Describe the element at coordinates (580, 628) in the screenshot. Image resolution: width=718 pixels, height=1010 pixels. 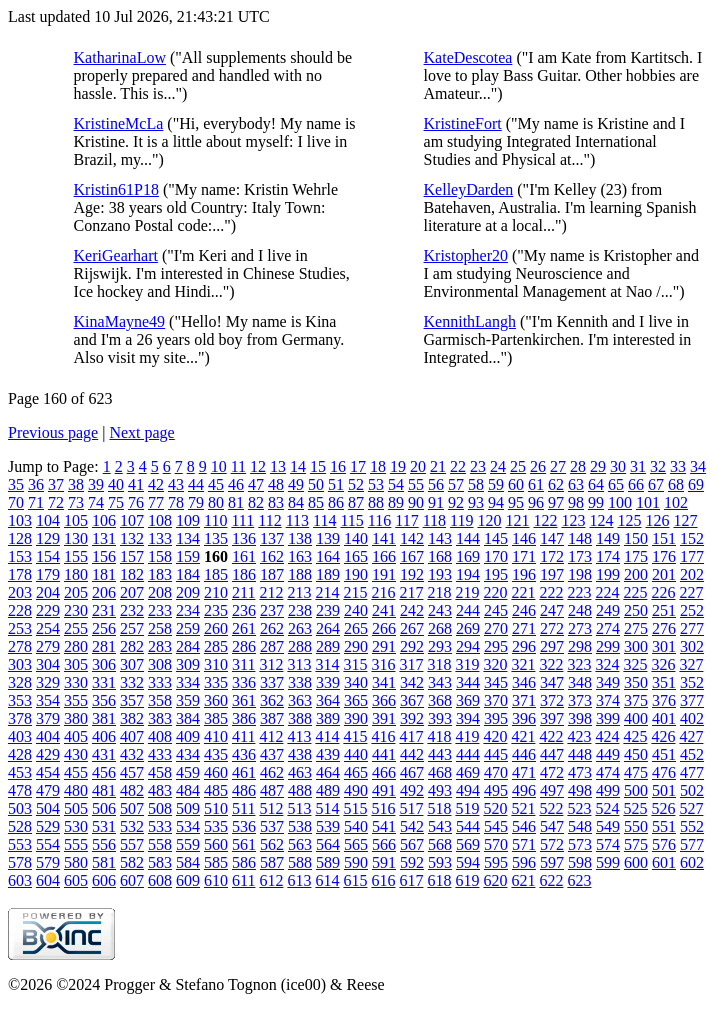
I see `273` at that location.